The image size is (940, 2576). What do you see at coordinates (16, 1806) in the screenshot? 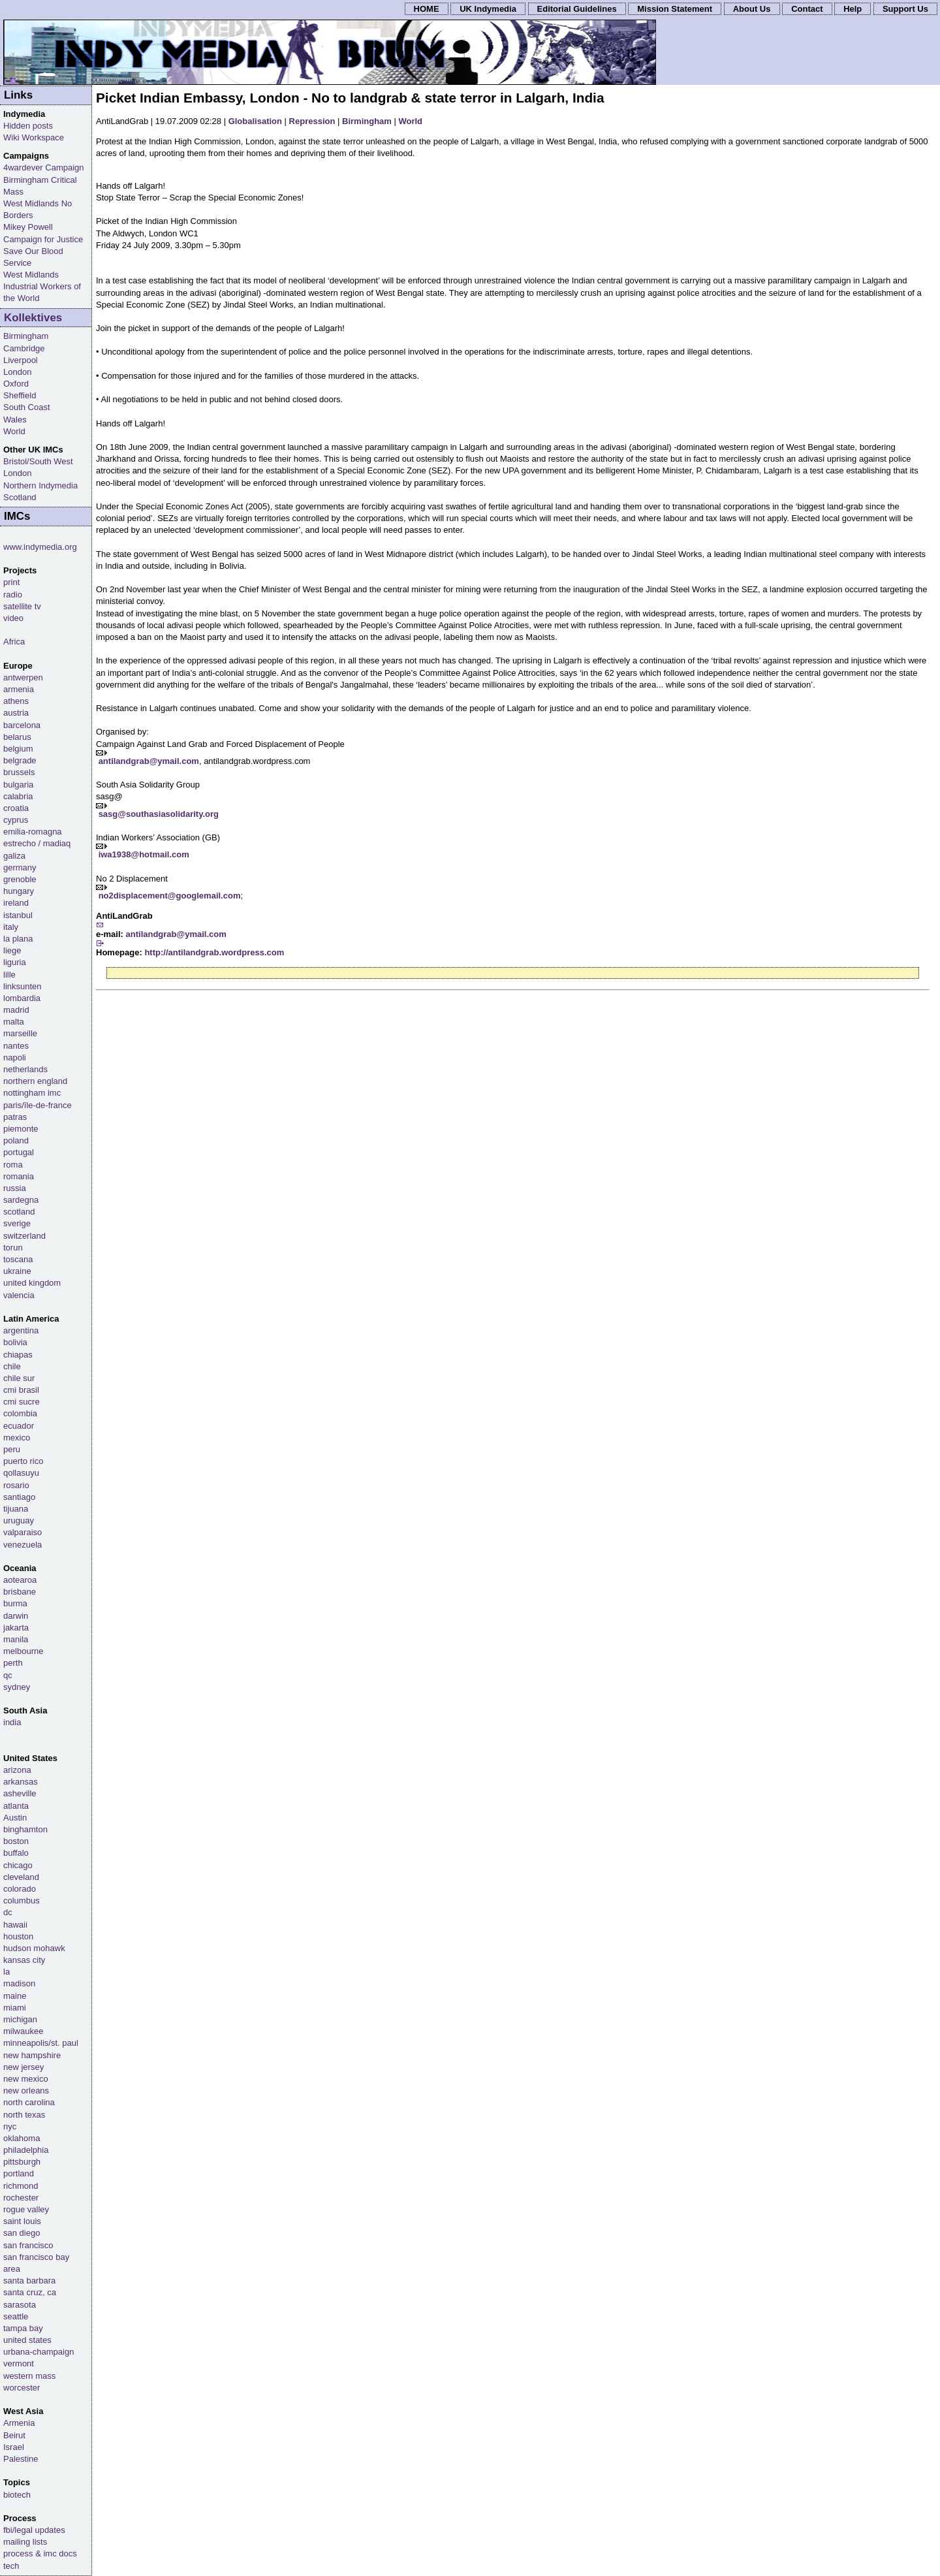
I see `atlanta` at bounding box center [16, 1806].